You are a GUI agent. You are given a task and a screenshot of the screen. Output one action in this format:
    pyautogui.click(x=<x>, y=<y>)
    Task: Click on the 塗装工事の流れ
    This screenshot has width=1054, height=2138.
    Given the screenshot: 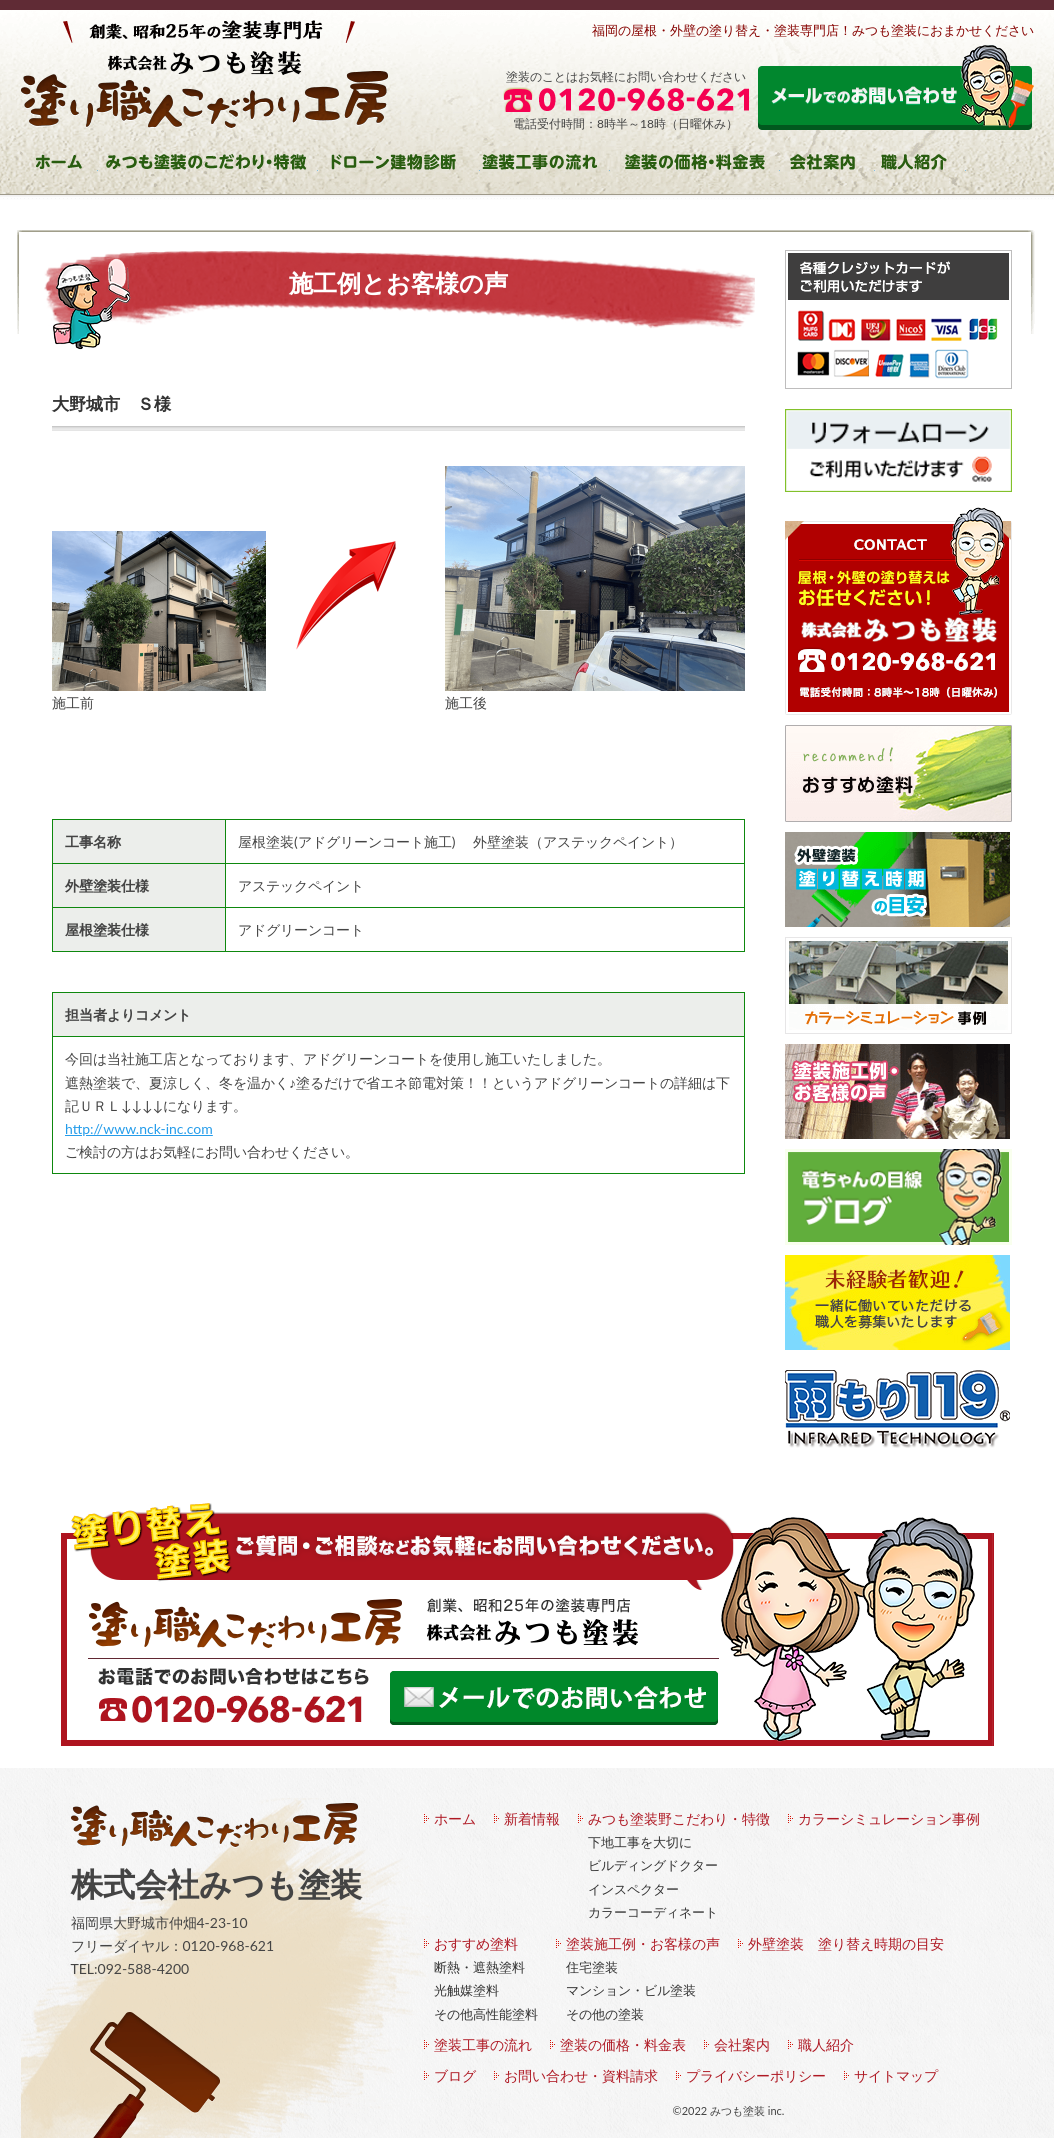 What is the action you would take?
    pyautogui.click(x=545, y=165)
    